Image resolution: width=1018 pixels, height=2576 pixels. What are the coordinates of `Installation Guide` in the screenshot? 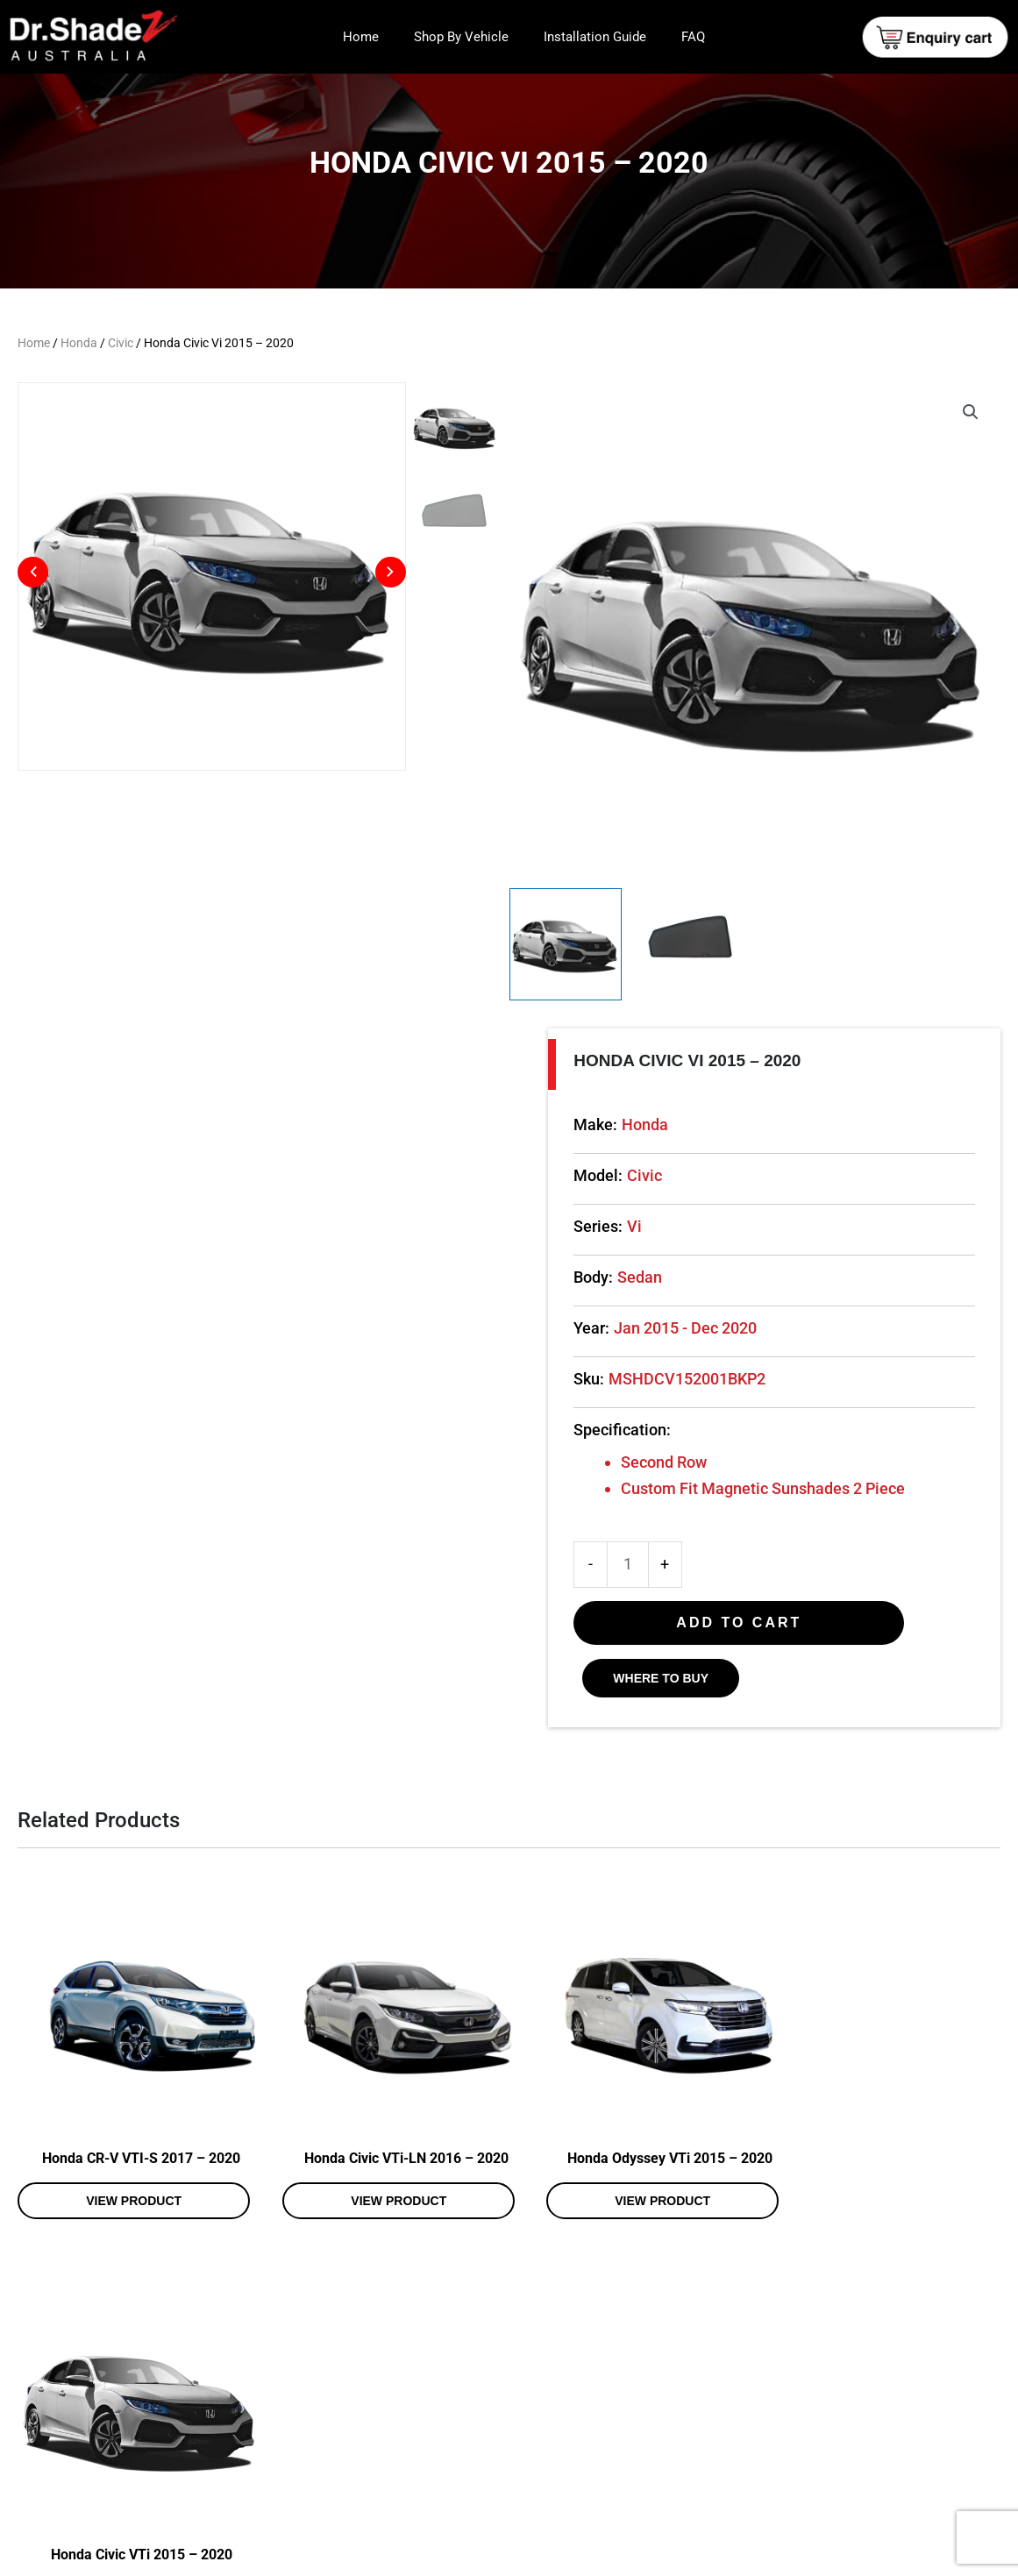 It's located at (595, 37).